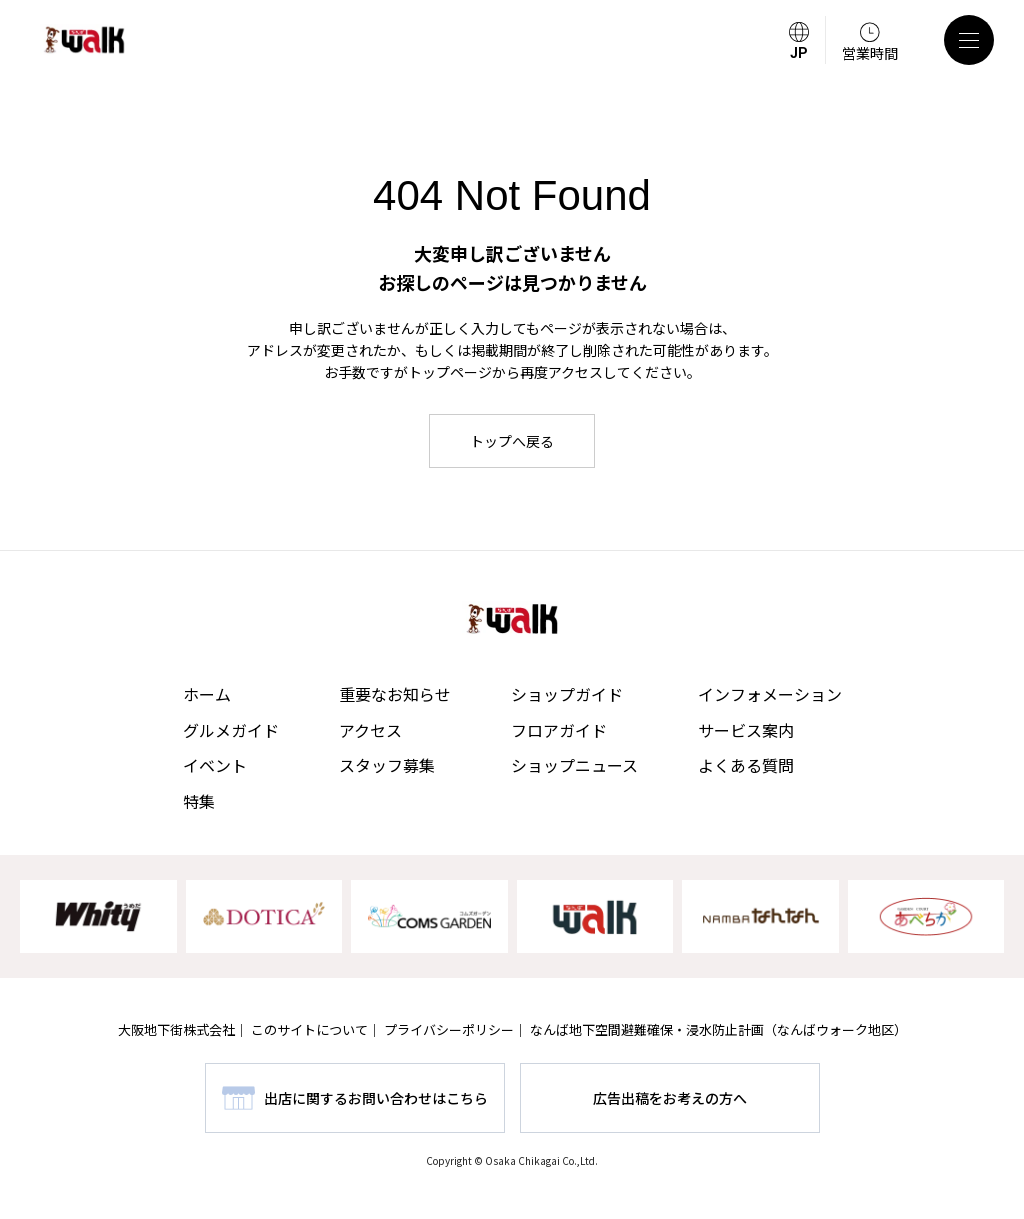 This screenshot has width=1024, height=1219. Describe the element at coordinates (770, 694) in the screenshot. I see `インフォメーション` at that location.